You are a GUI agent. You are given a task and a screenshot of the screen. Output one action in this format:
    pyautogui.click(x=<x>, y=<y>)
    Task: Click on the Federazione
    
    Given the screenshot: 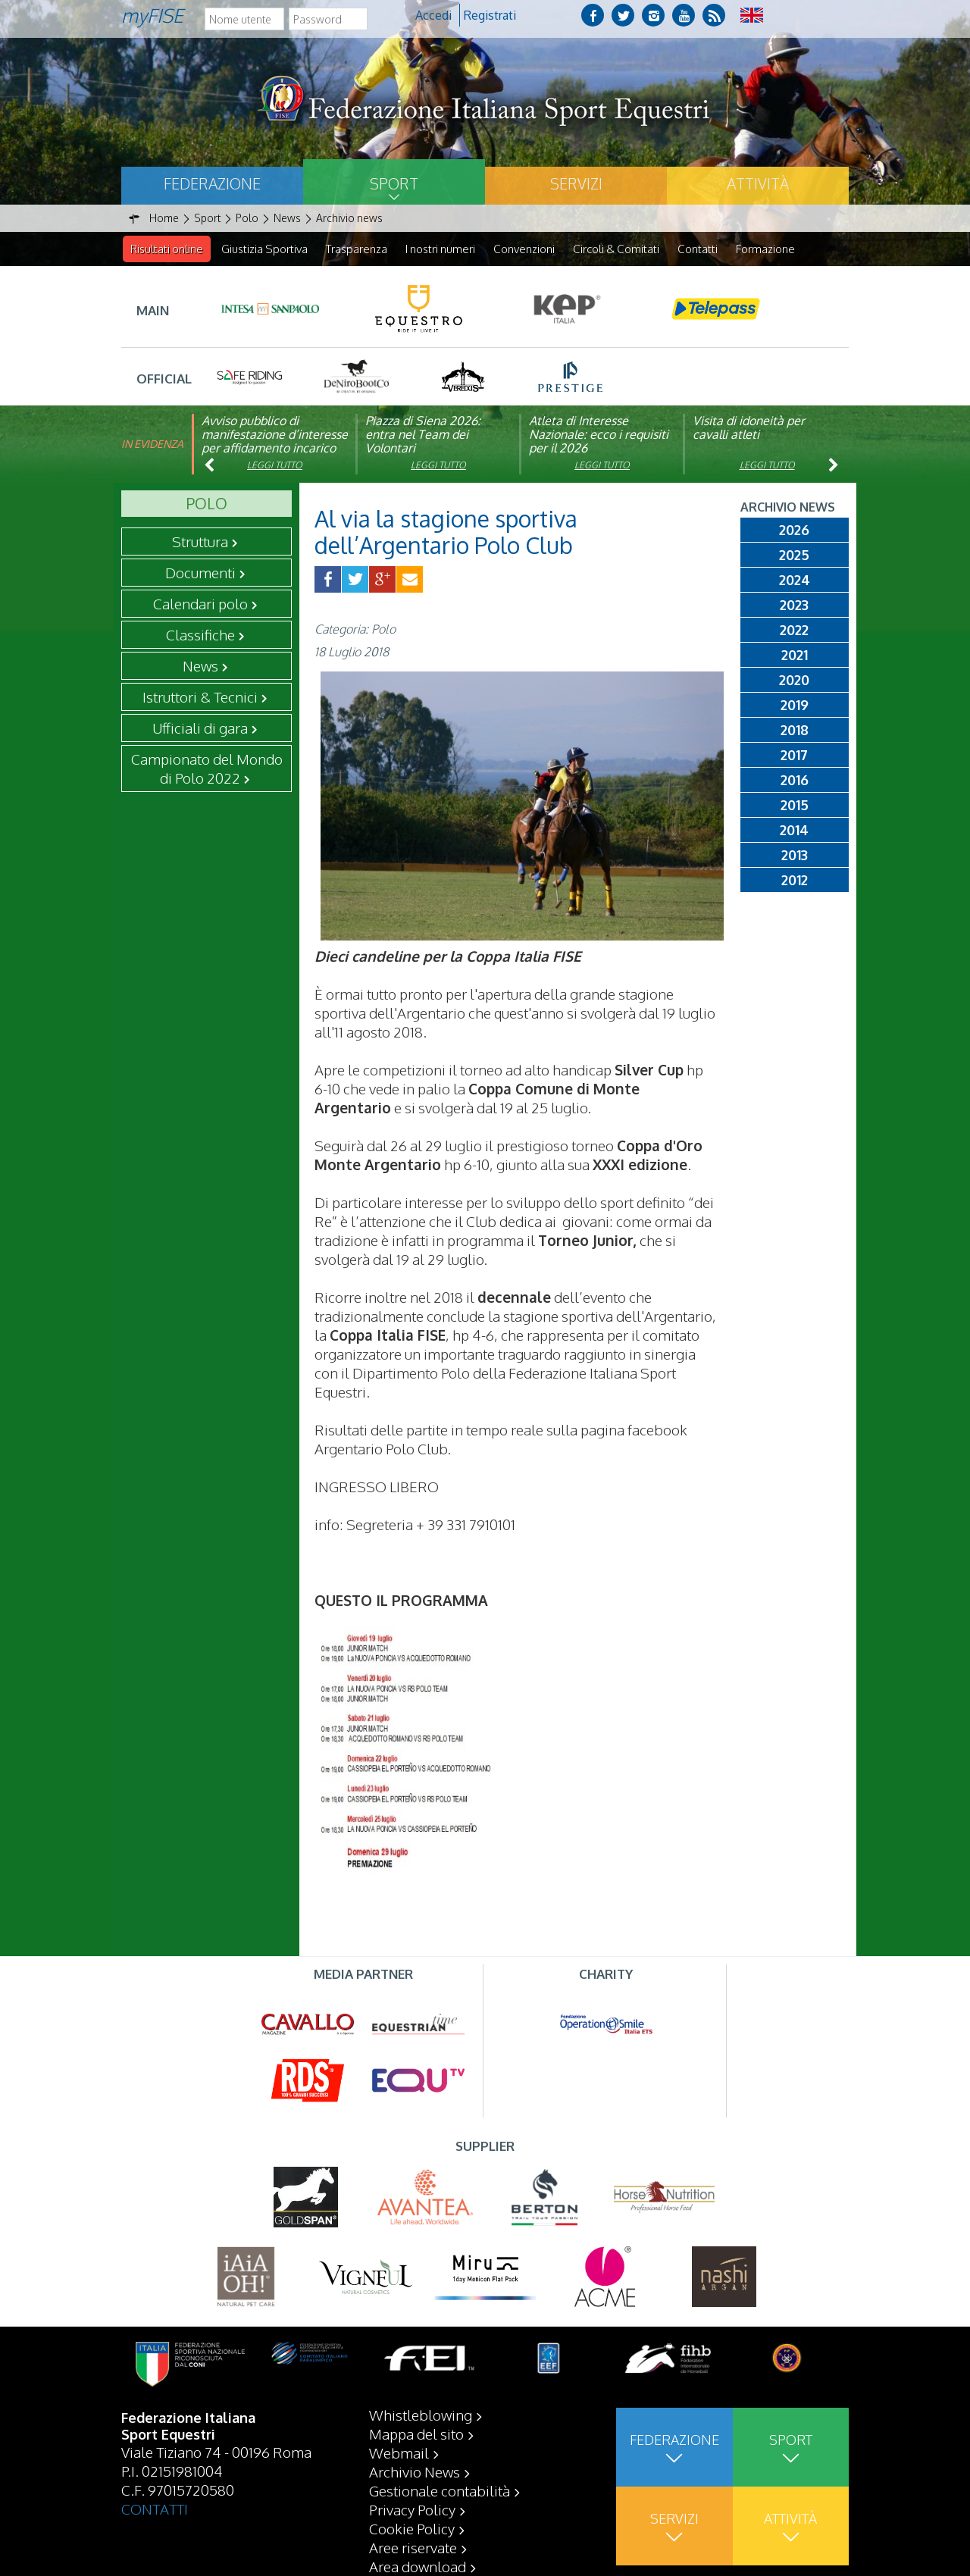 What is the action you would take?
    pyautogui.click(x=212, y=183)
    